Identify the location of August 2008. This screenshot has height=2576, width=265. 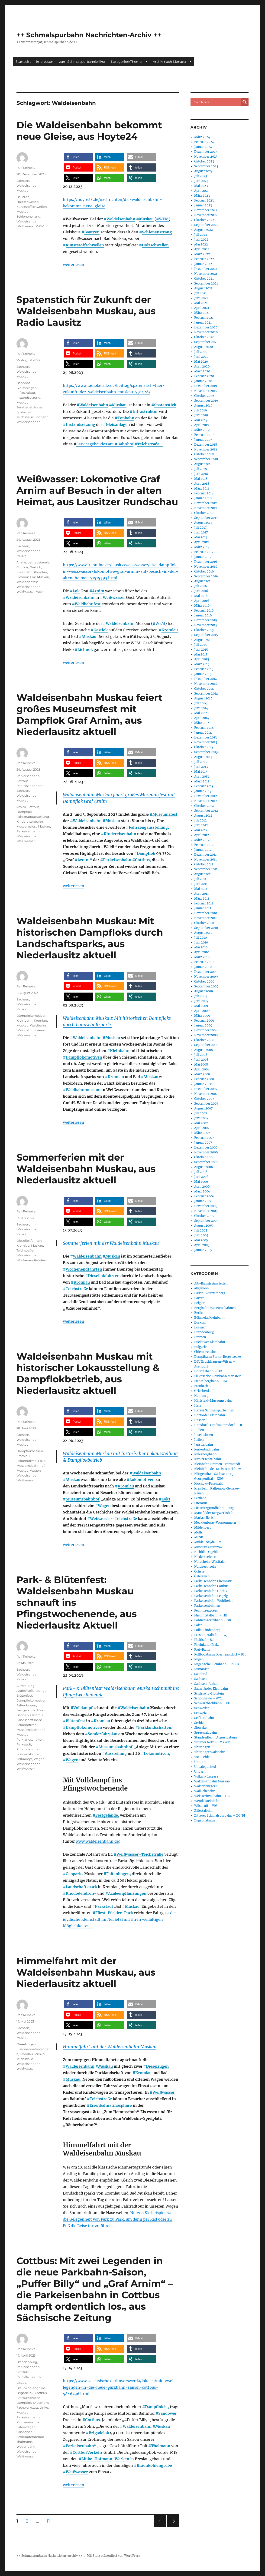
(203, 1050).